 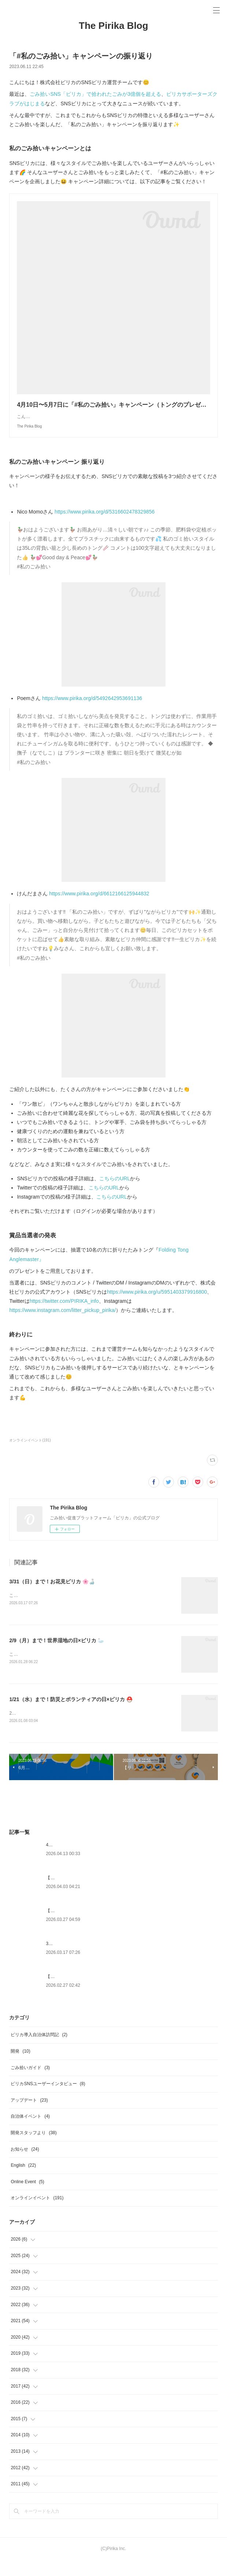 What do you see at coordinates (20, 2067) in the screenshot?
I see `開発` at bounding box center [20, 2067].